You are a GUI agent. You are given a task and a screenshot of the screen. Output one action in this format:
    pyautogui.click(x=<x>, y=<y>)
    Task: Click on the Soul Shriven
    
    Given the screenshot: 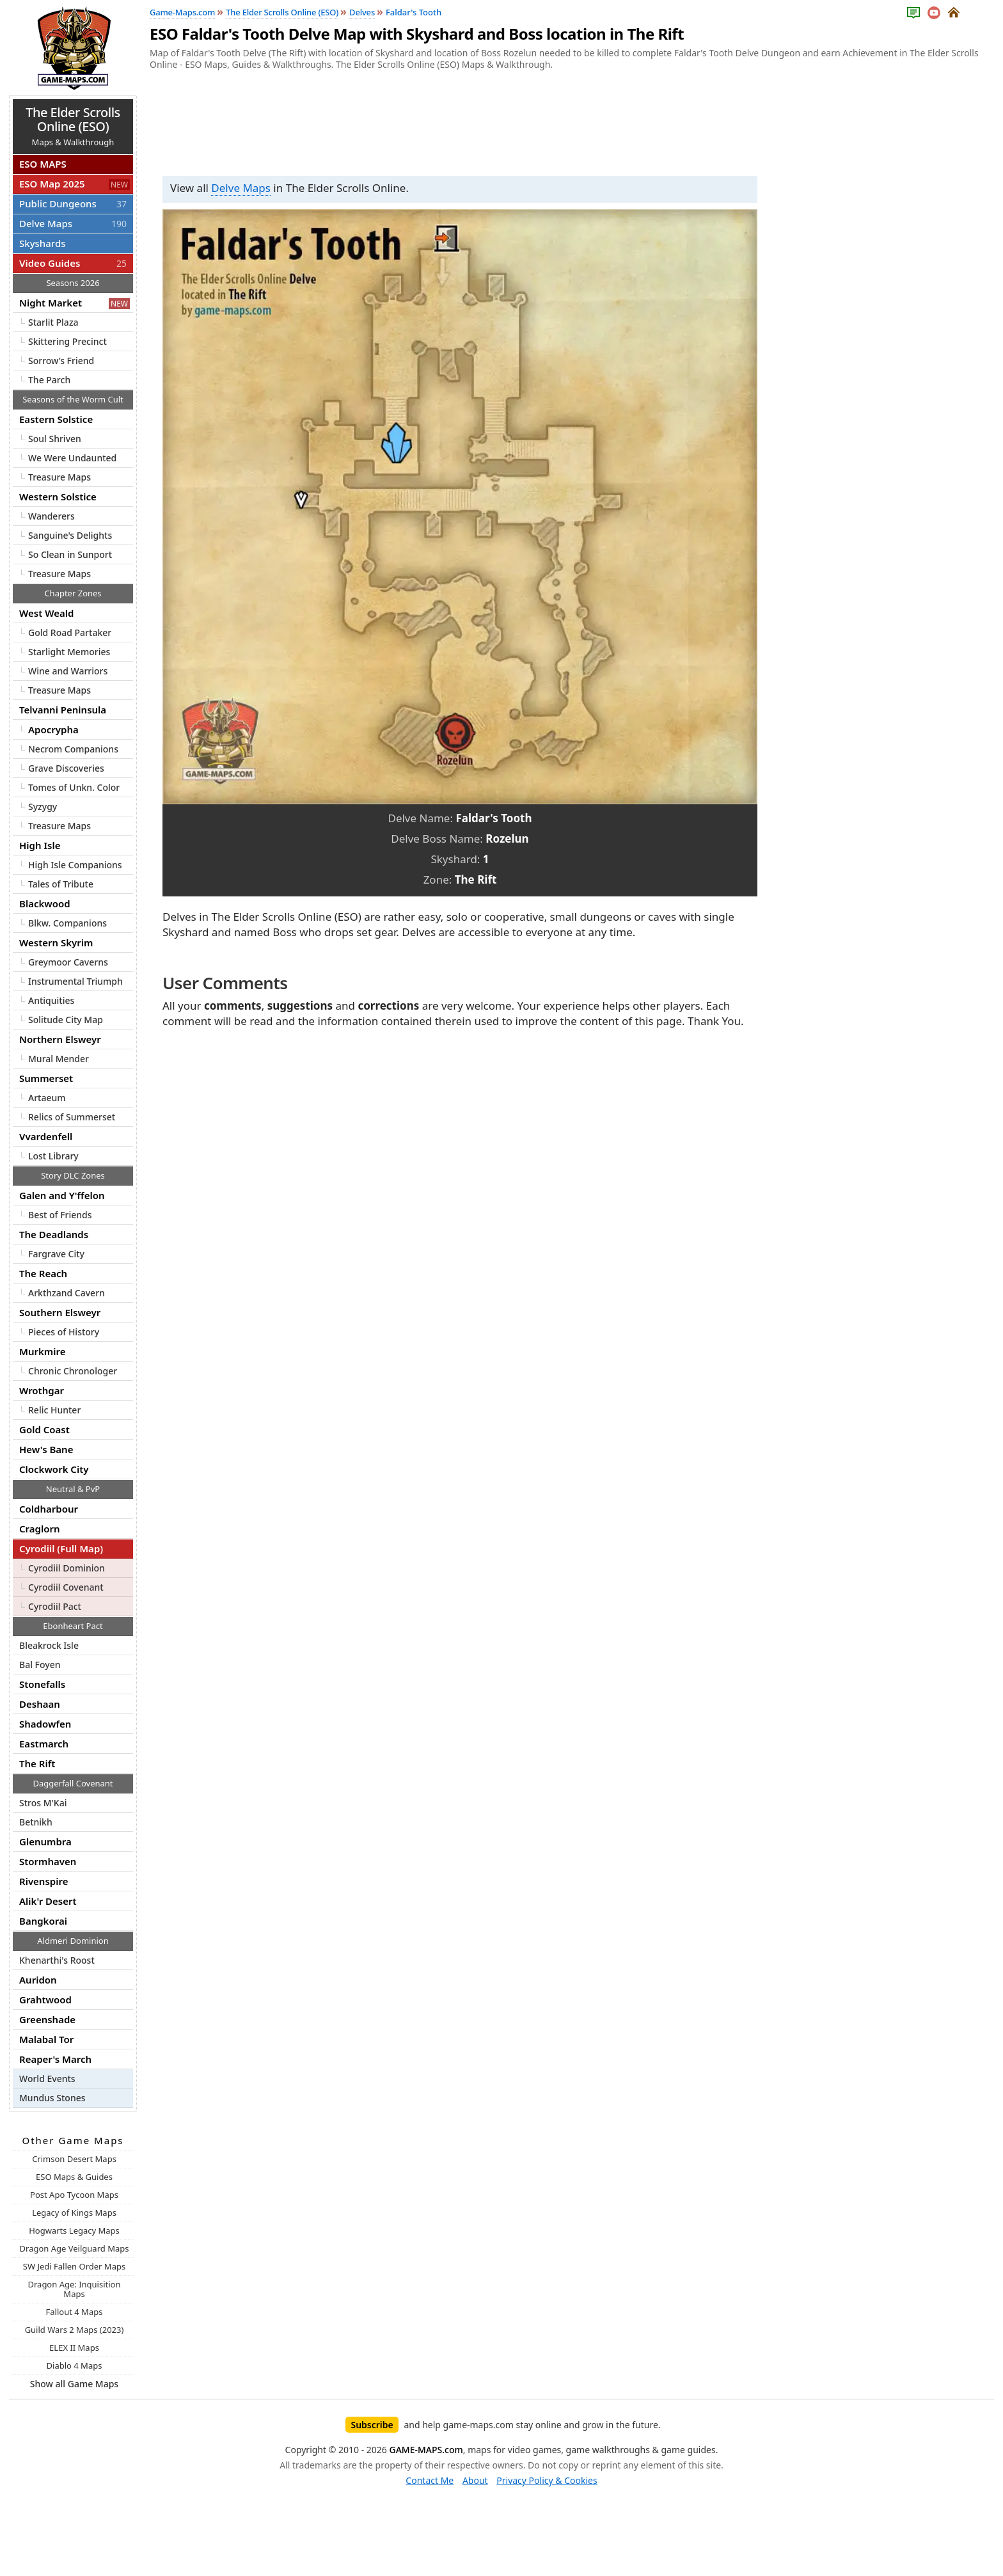 What is the action you would take?
    pyautogui.click(x=54, y=439)
    